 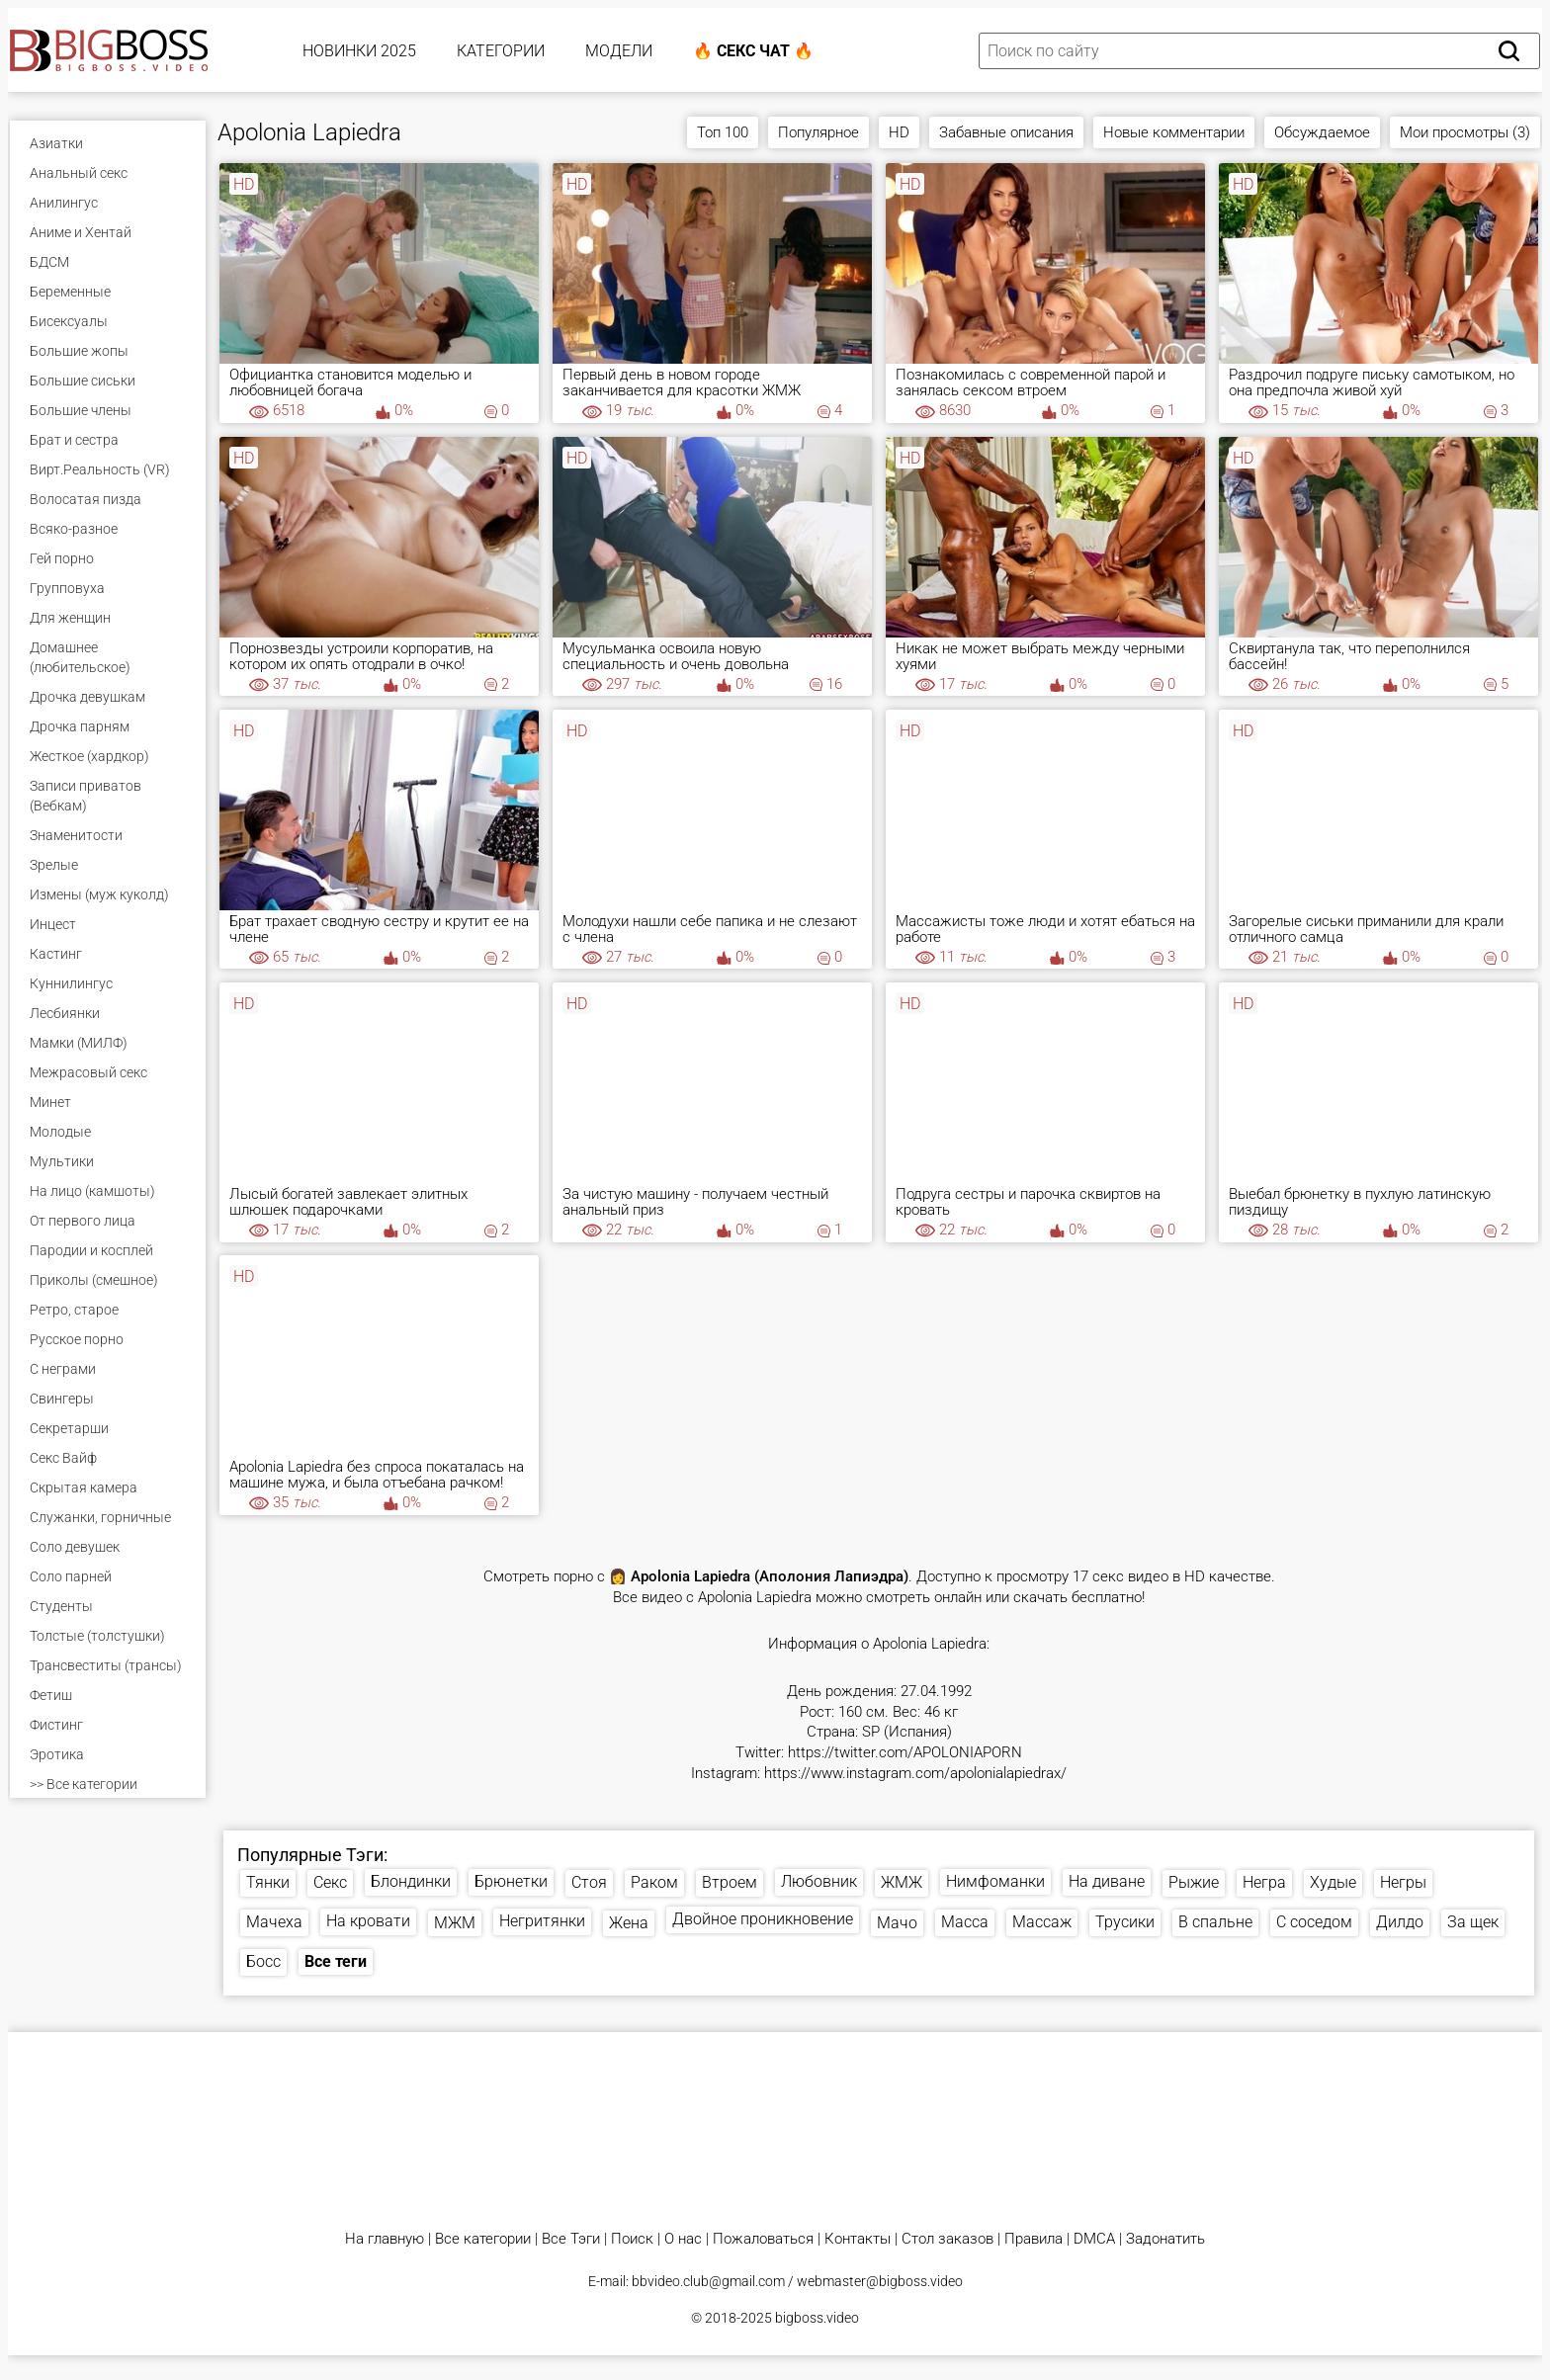 What do you see at coordinates (1264, 1882) in the screenshot?
I see `Негра` at bounding box center [1264, 1882].